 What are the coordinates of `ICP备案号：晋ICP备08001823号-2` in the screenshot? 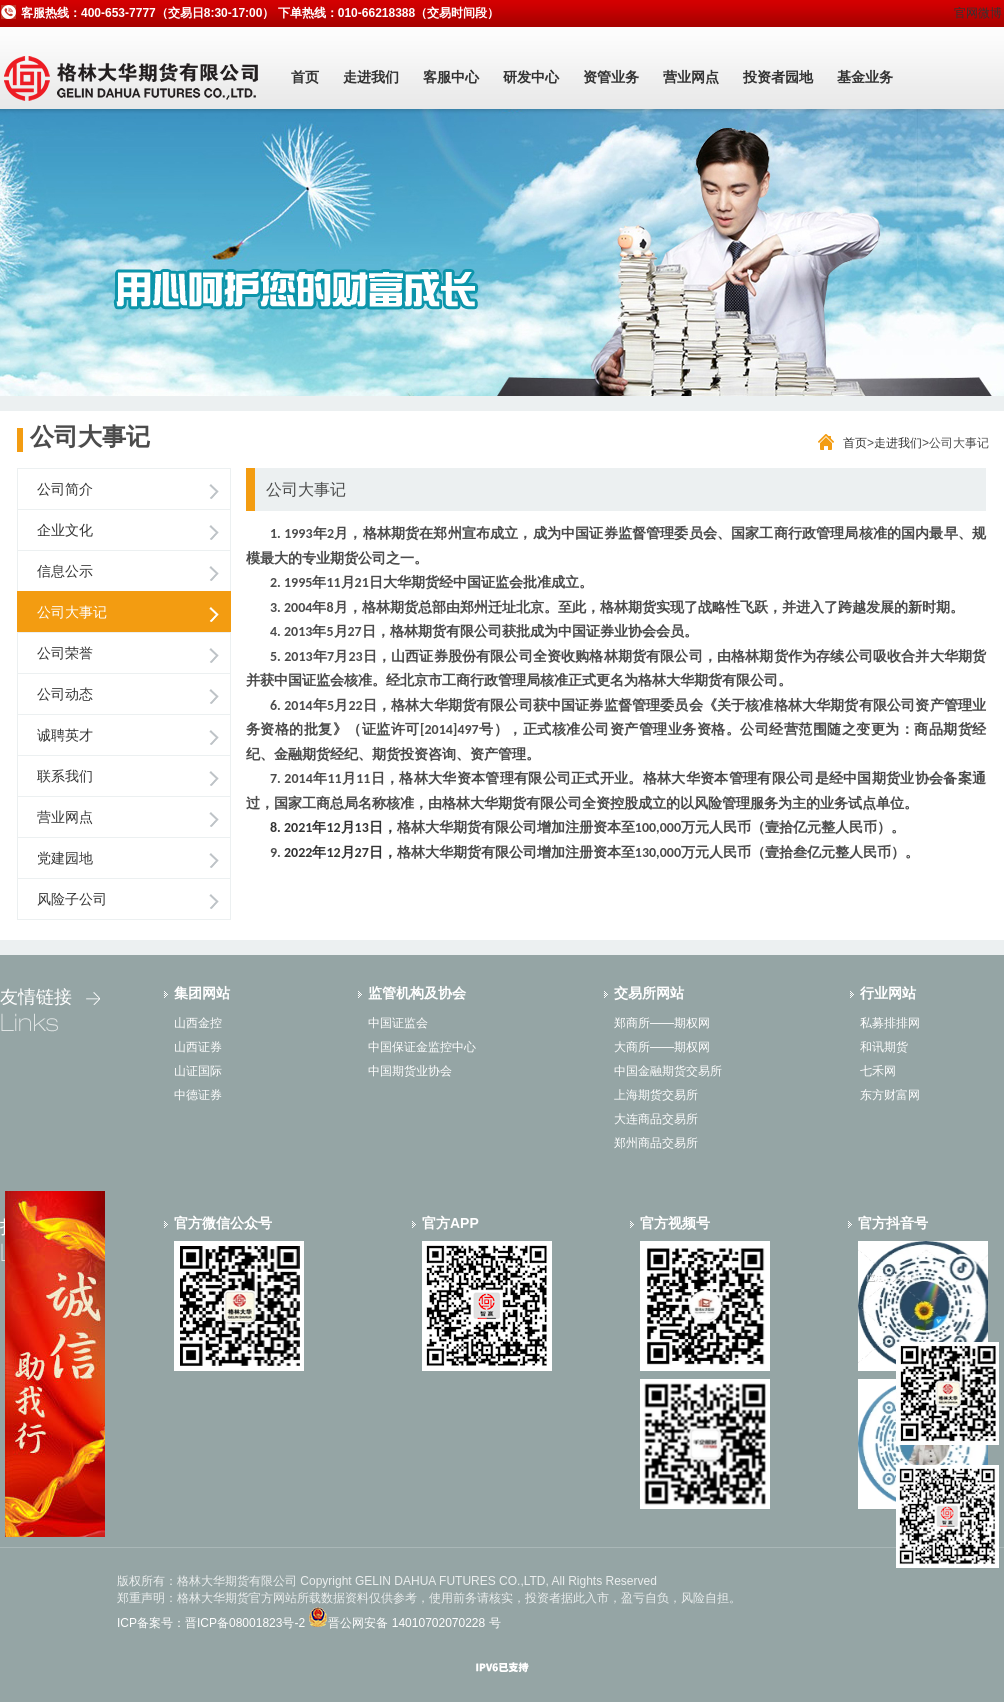 It's located at (211, 1623).